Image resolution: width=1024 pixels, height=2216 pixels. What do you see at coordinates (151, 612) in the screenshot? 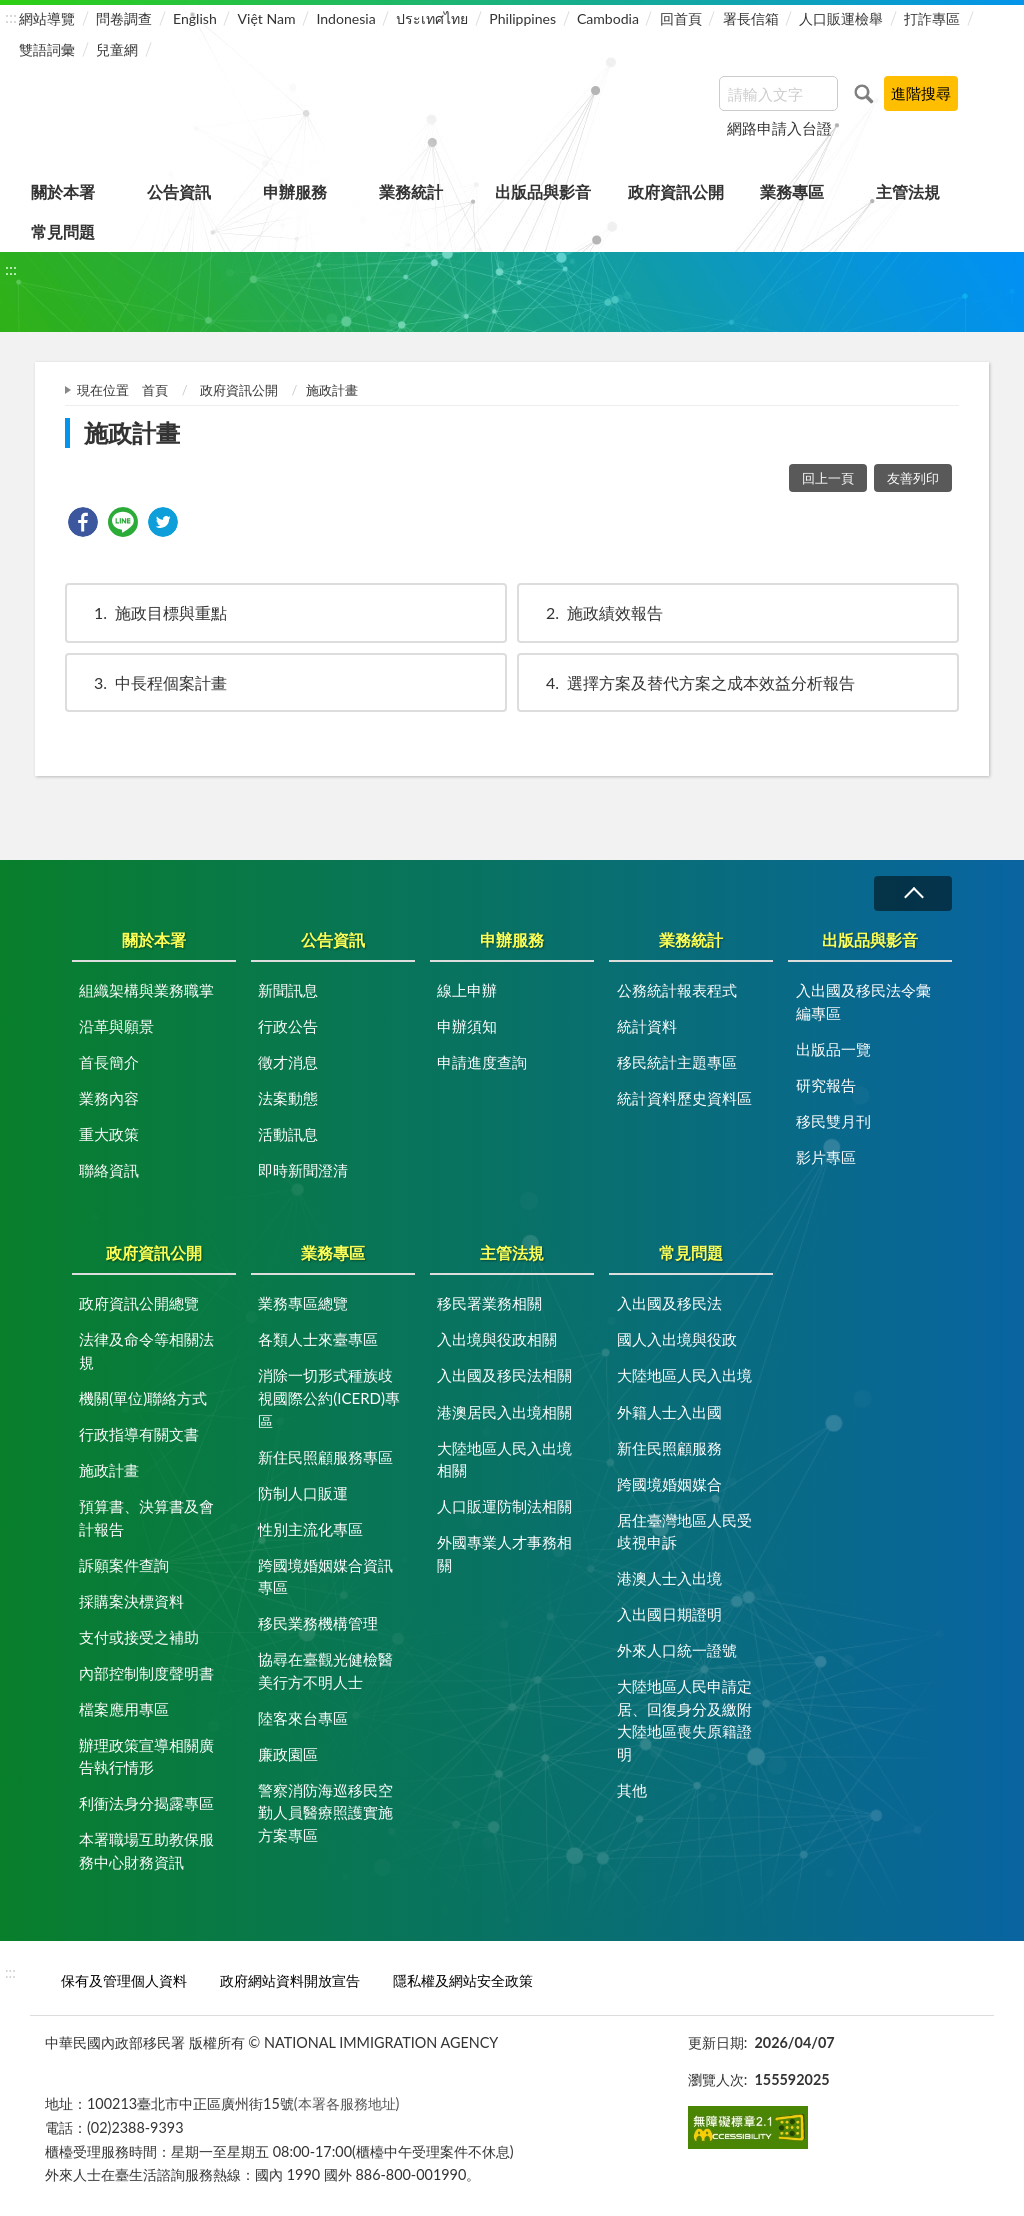
I see `施政目標與重點` at bounding box center [151, 612].